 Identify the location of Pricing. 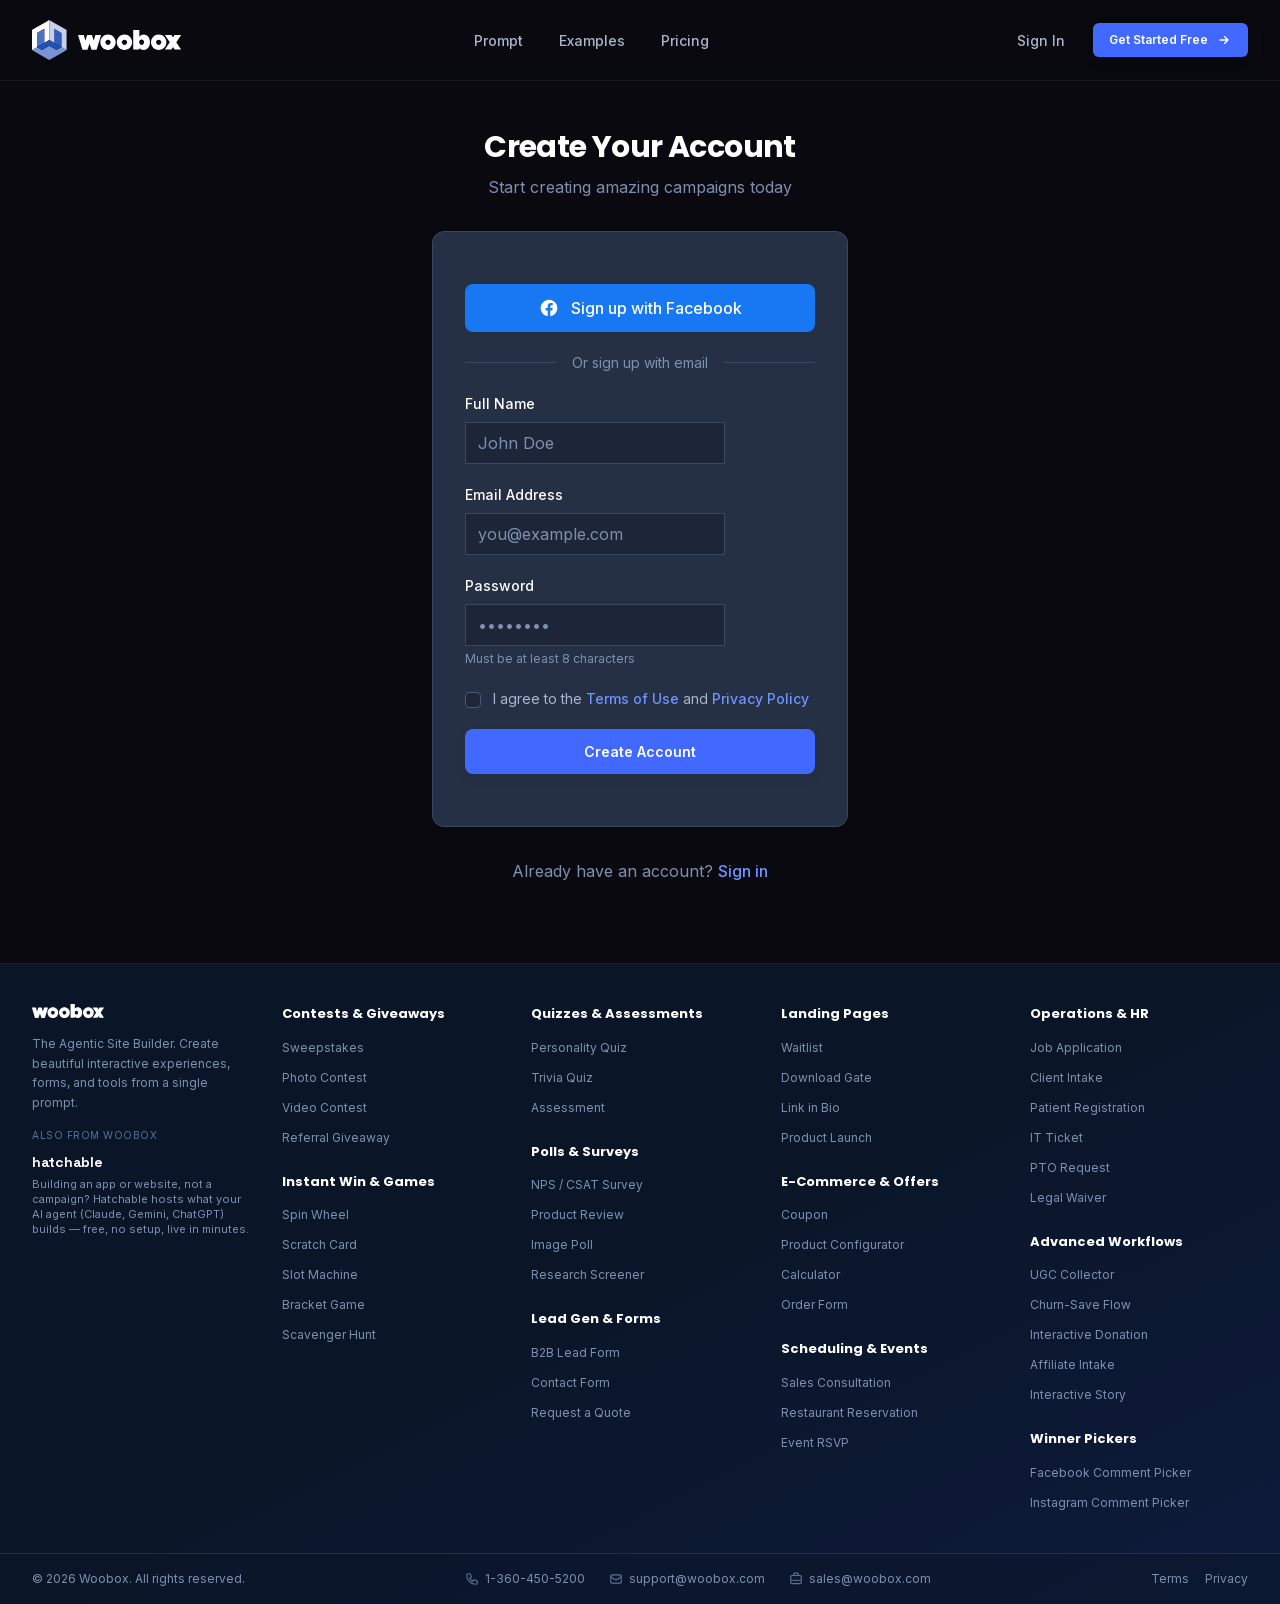
(685, 40).